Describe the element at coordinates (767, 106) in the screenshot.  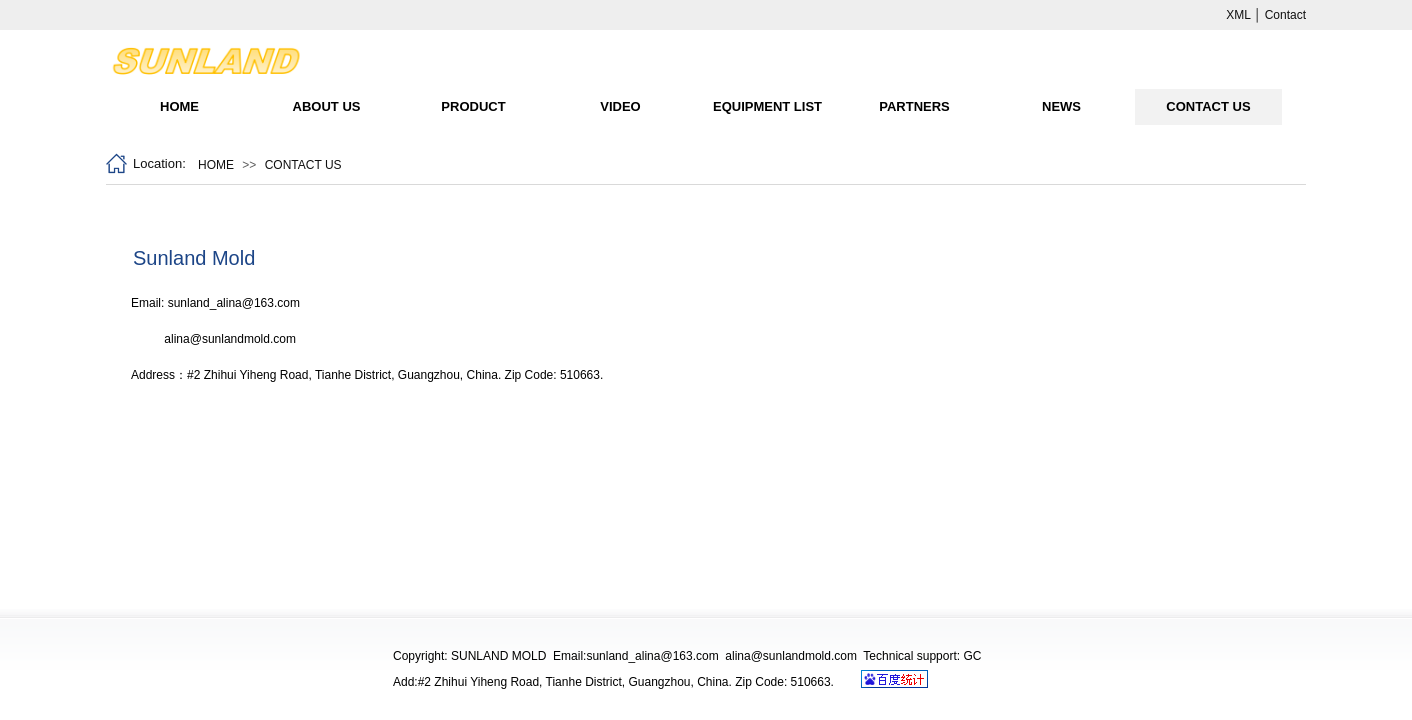
I see `EQUIPMENT LIST` at that location.